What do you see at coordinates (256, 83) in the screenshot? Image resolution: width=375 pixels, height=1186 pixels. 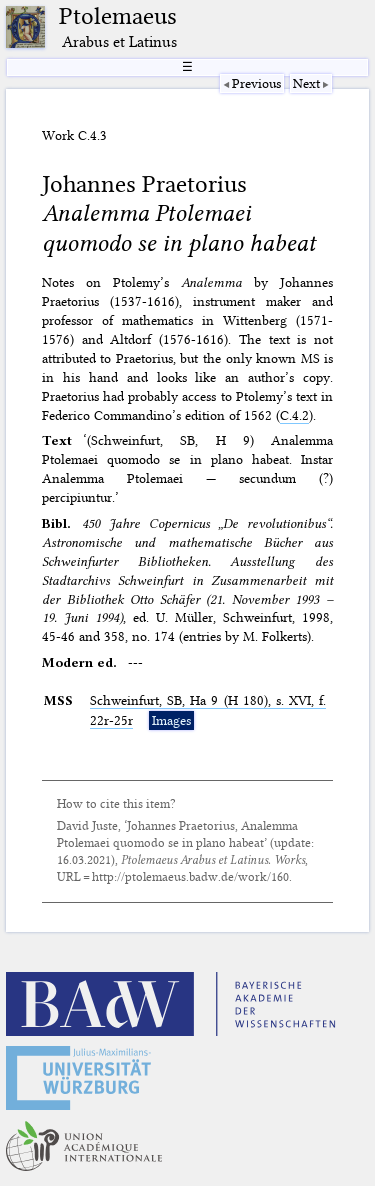 I see `Previous` at bounding box center [256, 83].